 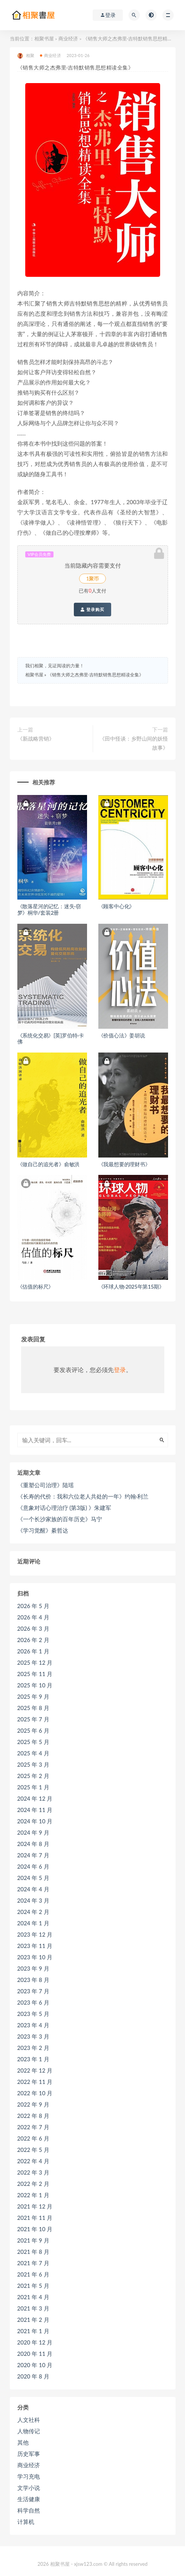 What do you see at coordinates (35, 1798) in the screenshot?
I see `2024 年 12 月` at bounding box center [35, 1798].